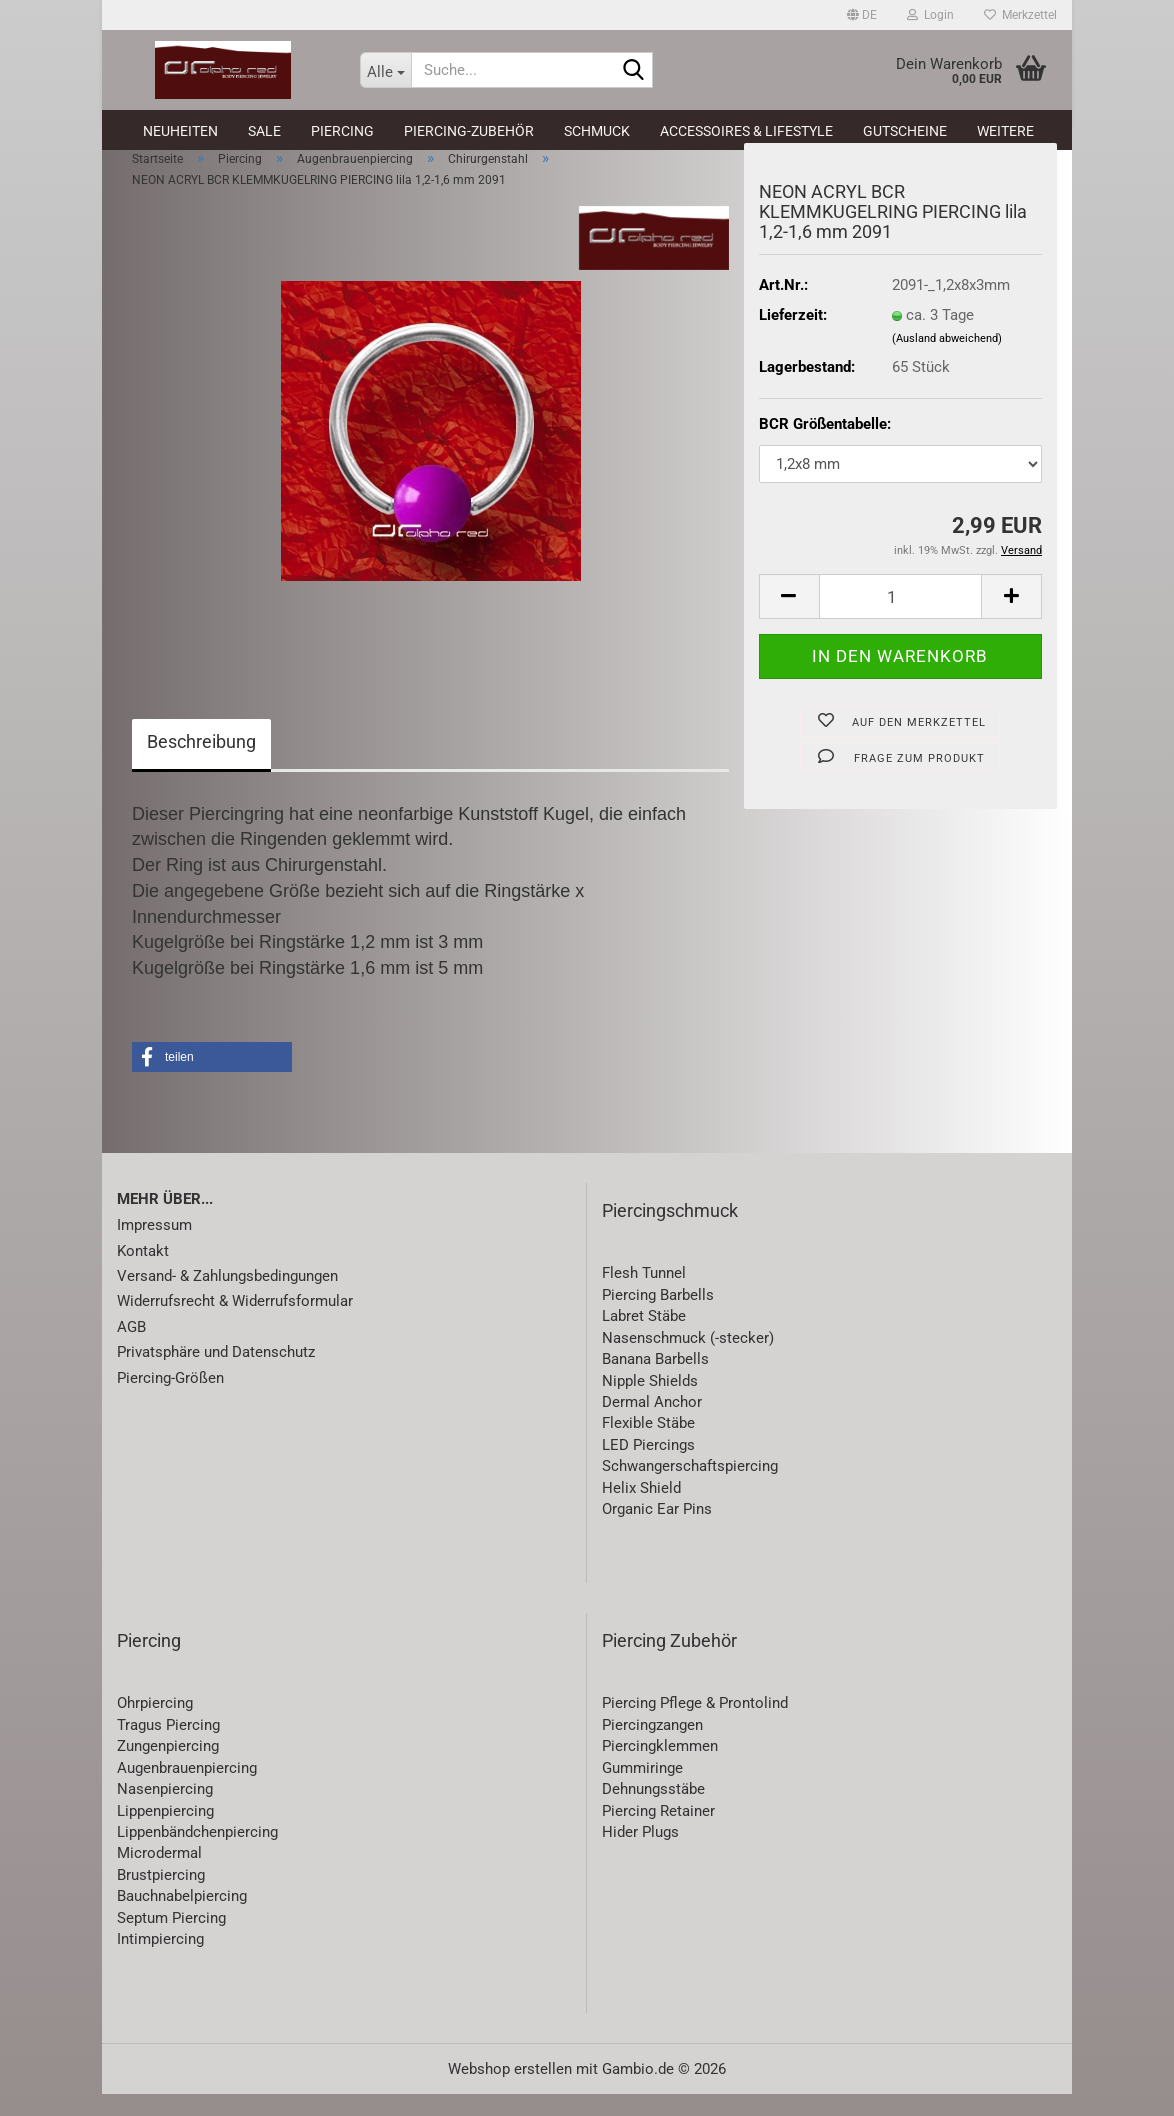  I want to click on Nipple Shields, so click(650, 1403).